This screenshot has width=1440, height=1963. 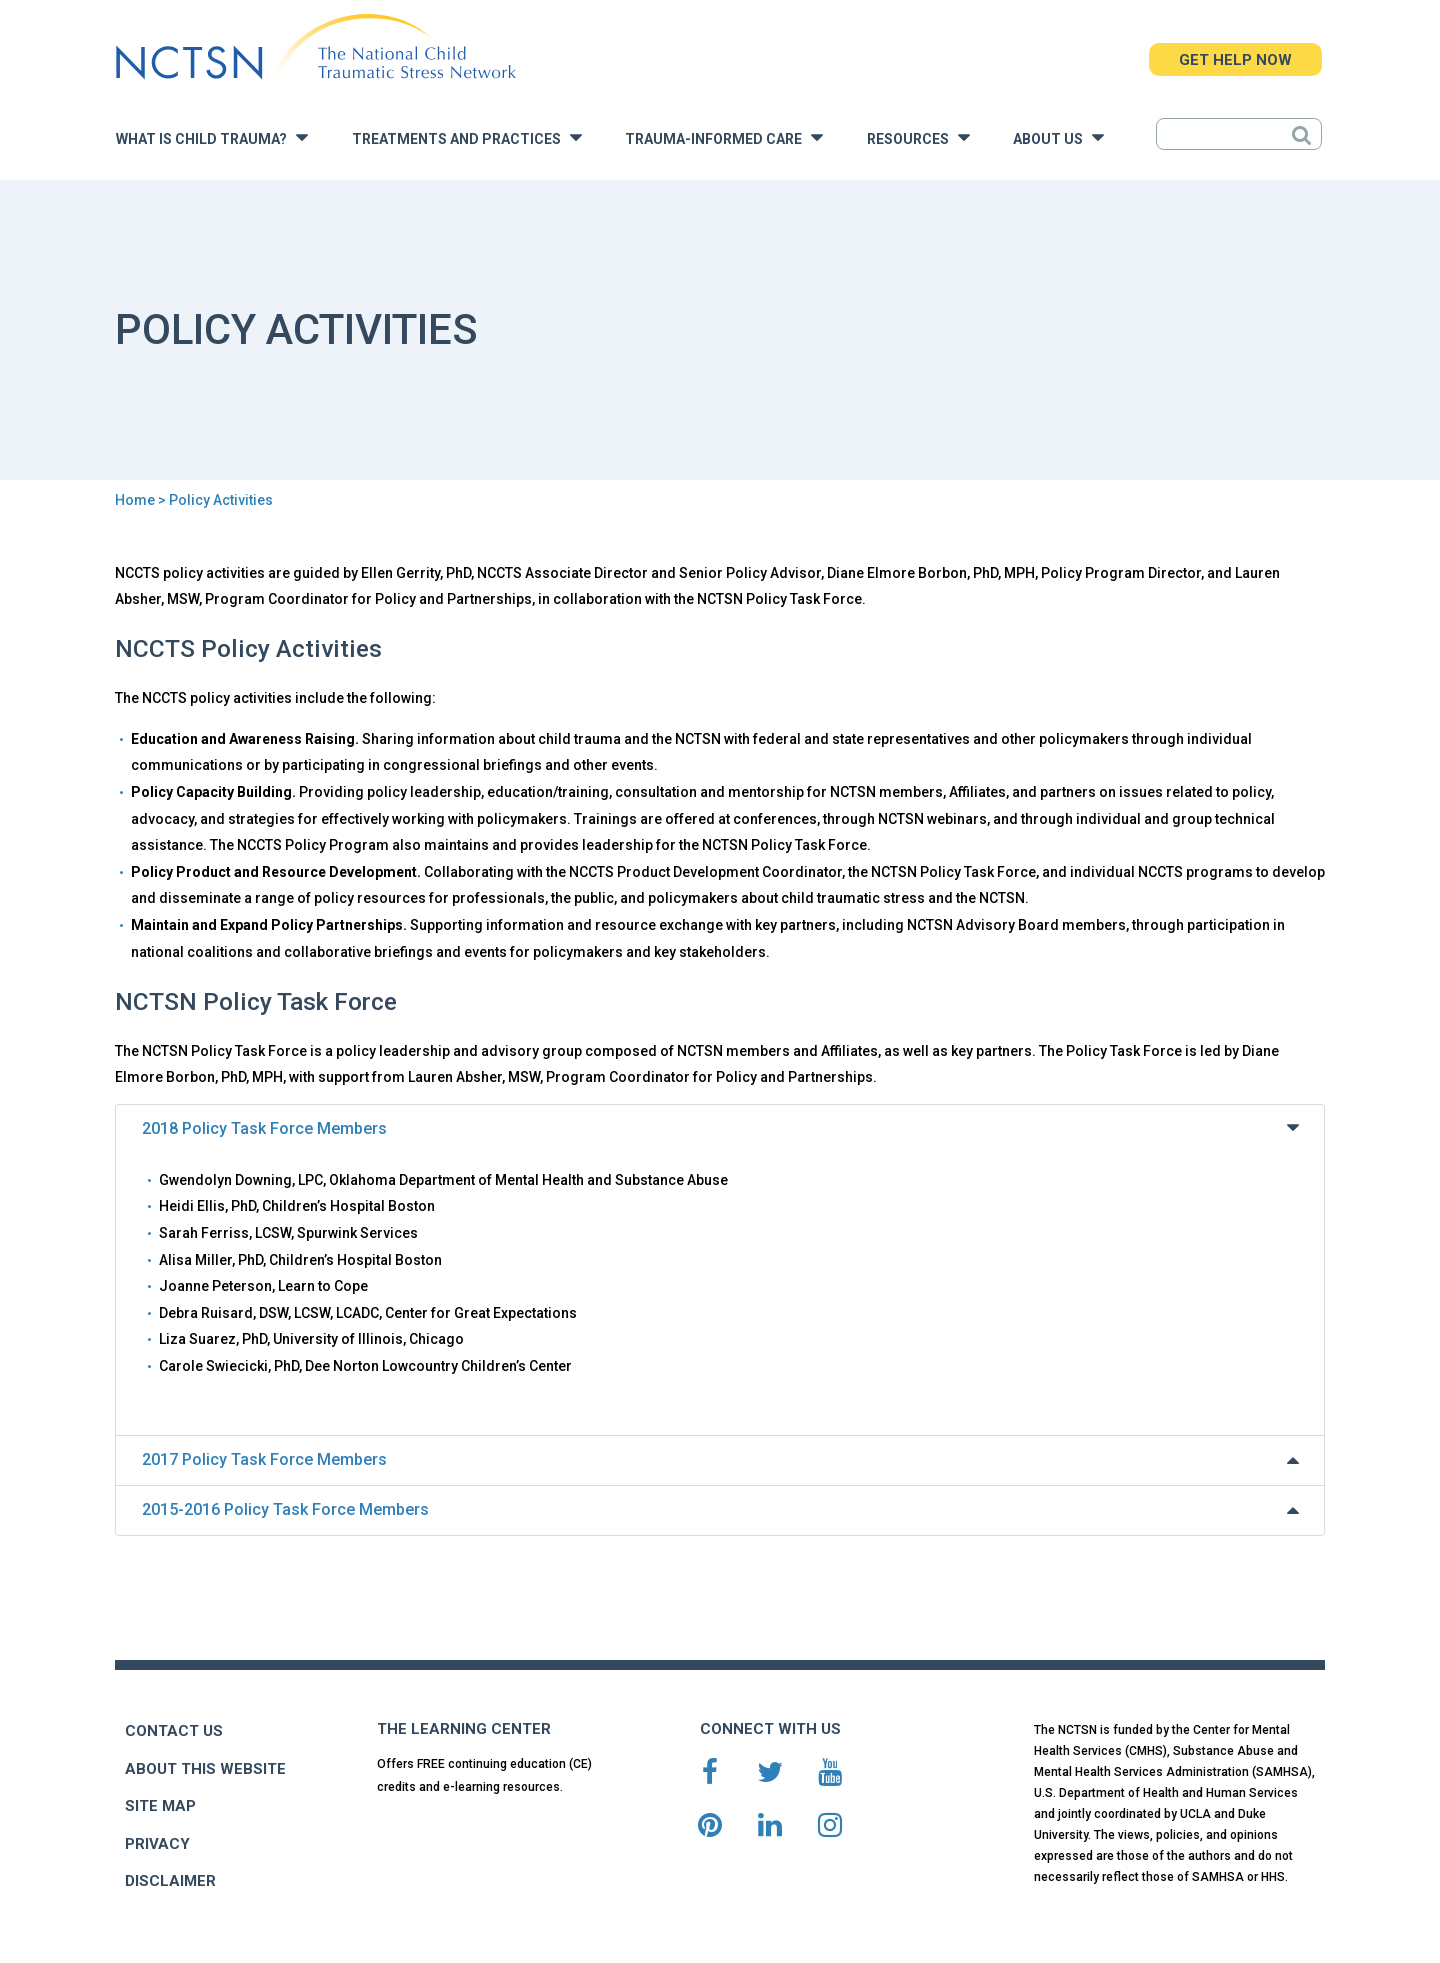 What do you see at coordinates (160, 1806) in the screenshot?
I see `SITE MAP` at bounding box center [160, 1806].